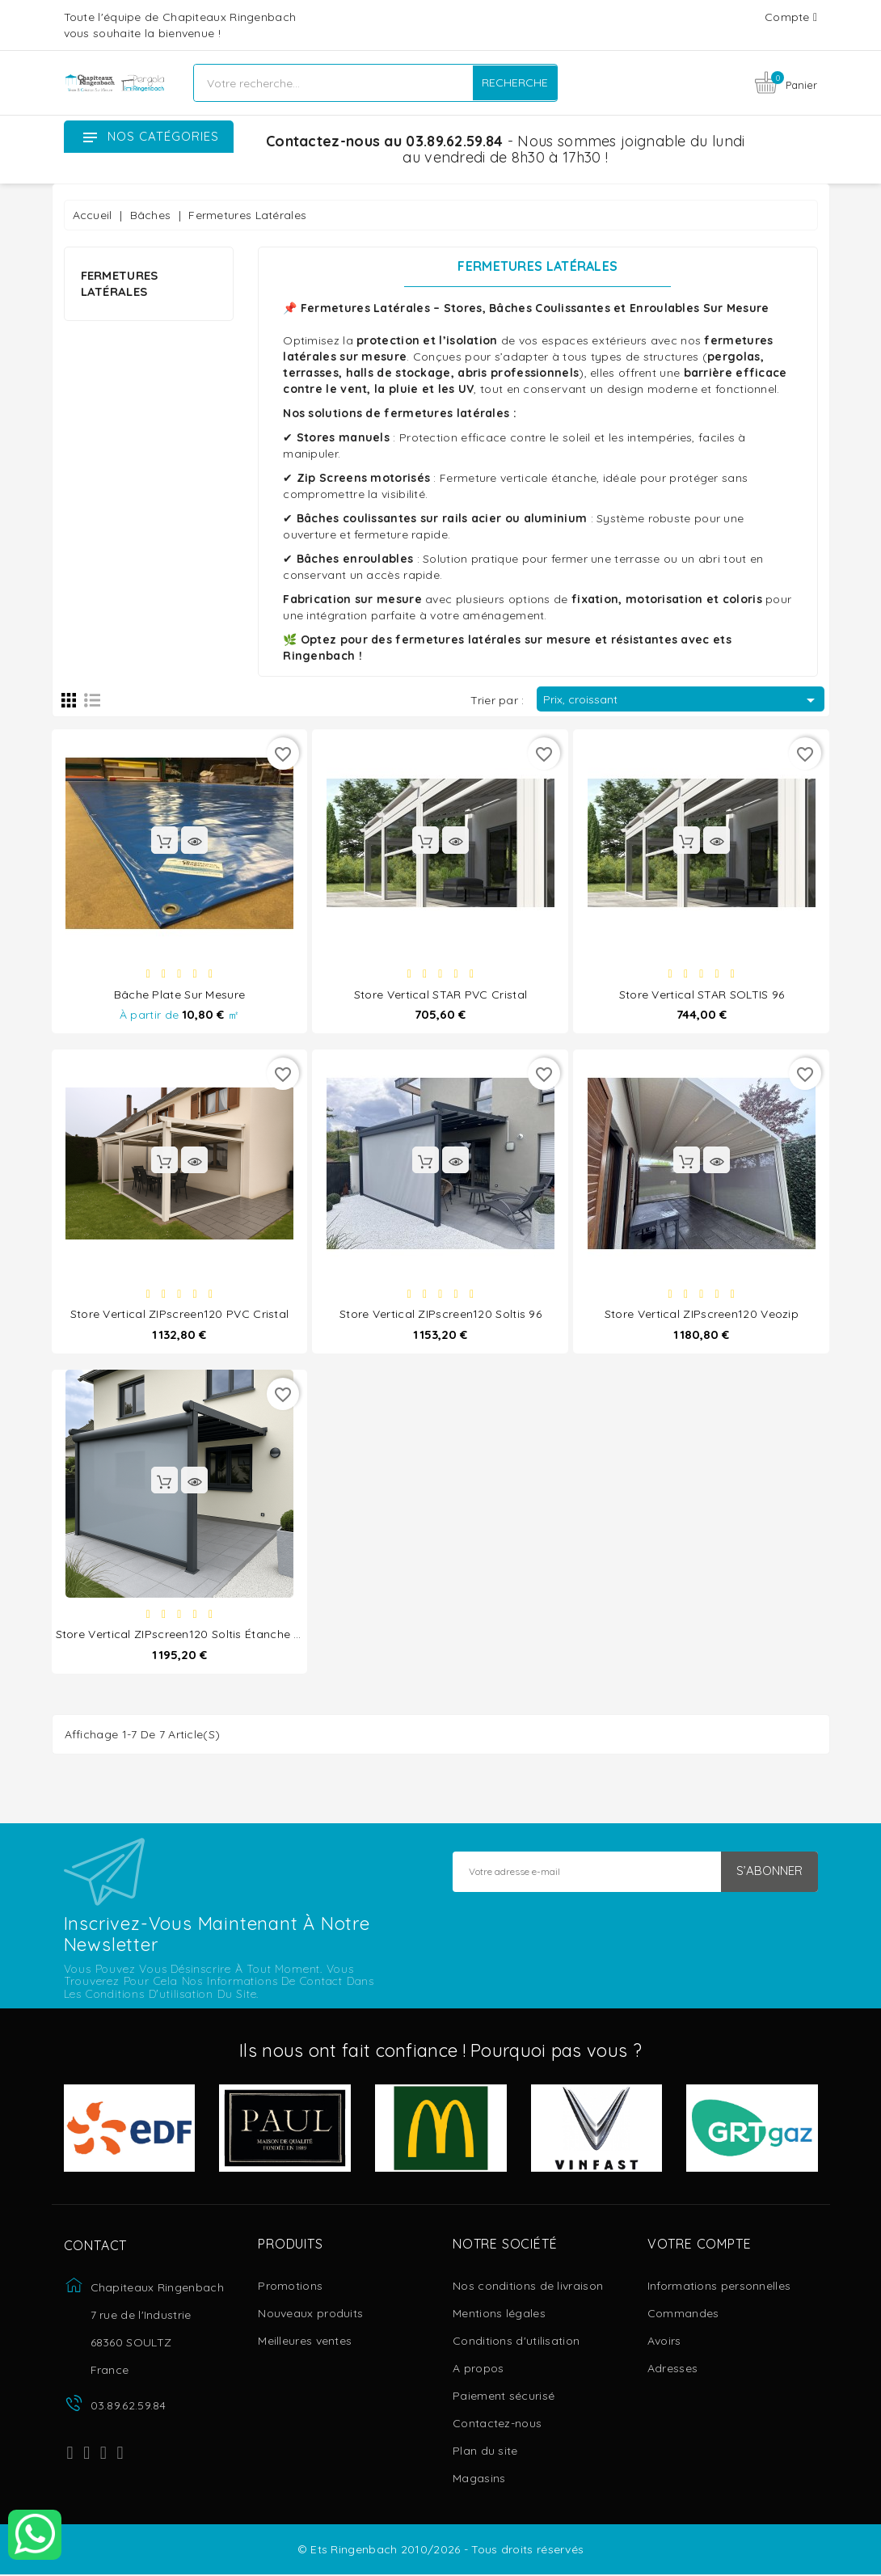 The height and width of the screenshot is (2576, 881). I want to click on Nos conditions de livraison, so click(528, 2287).